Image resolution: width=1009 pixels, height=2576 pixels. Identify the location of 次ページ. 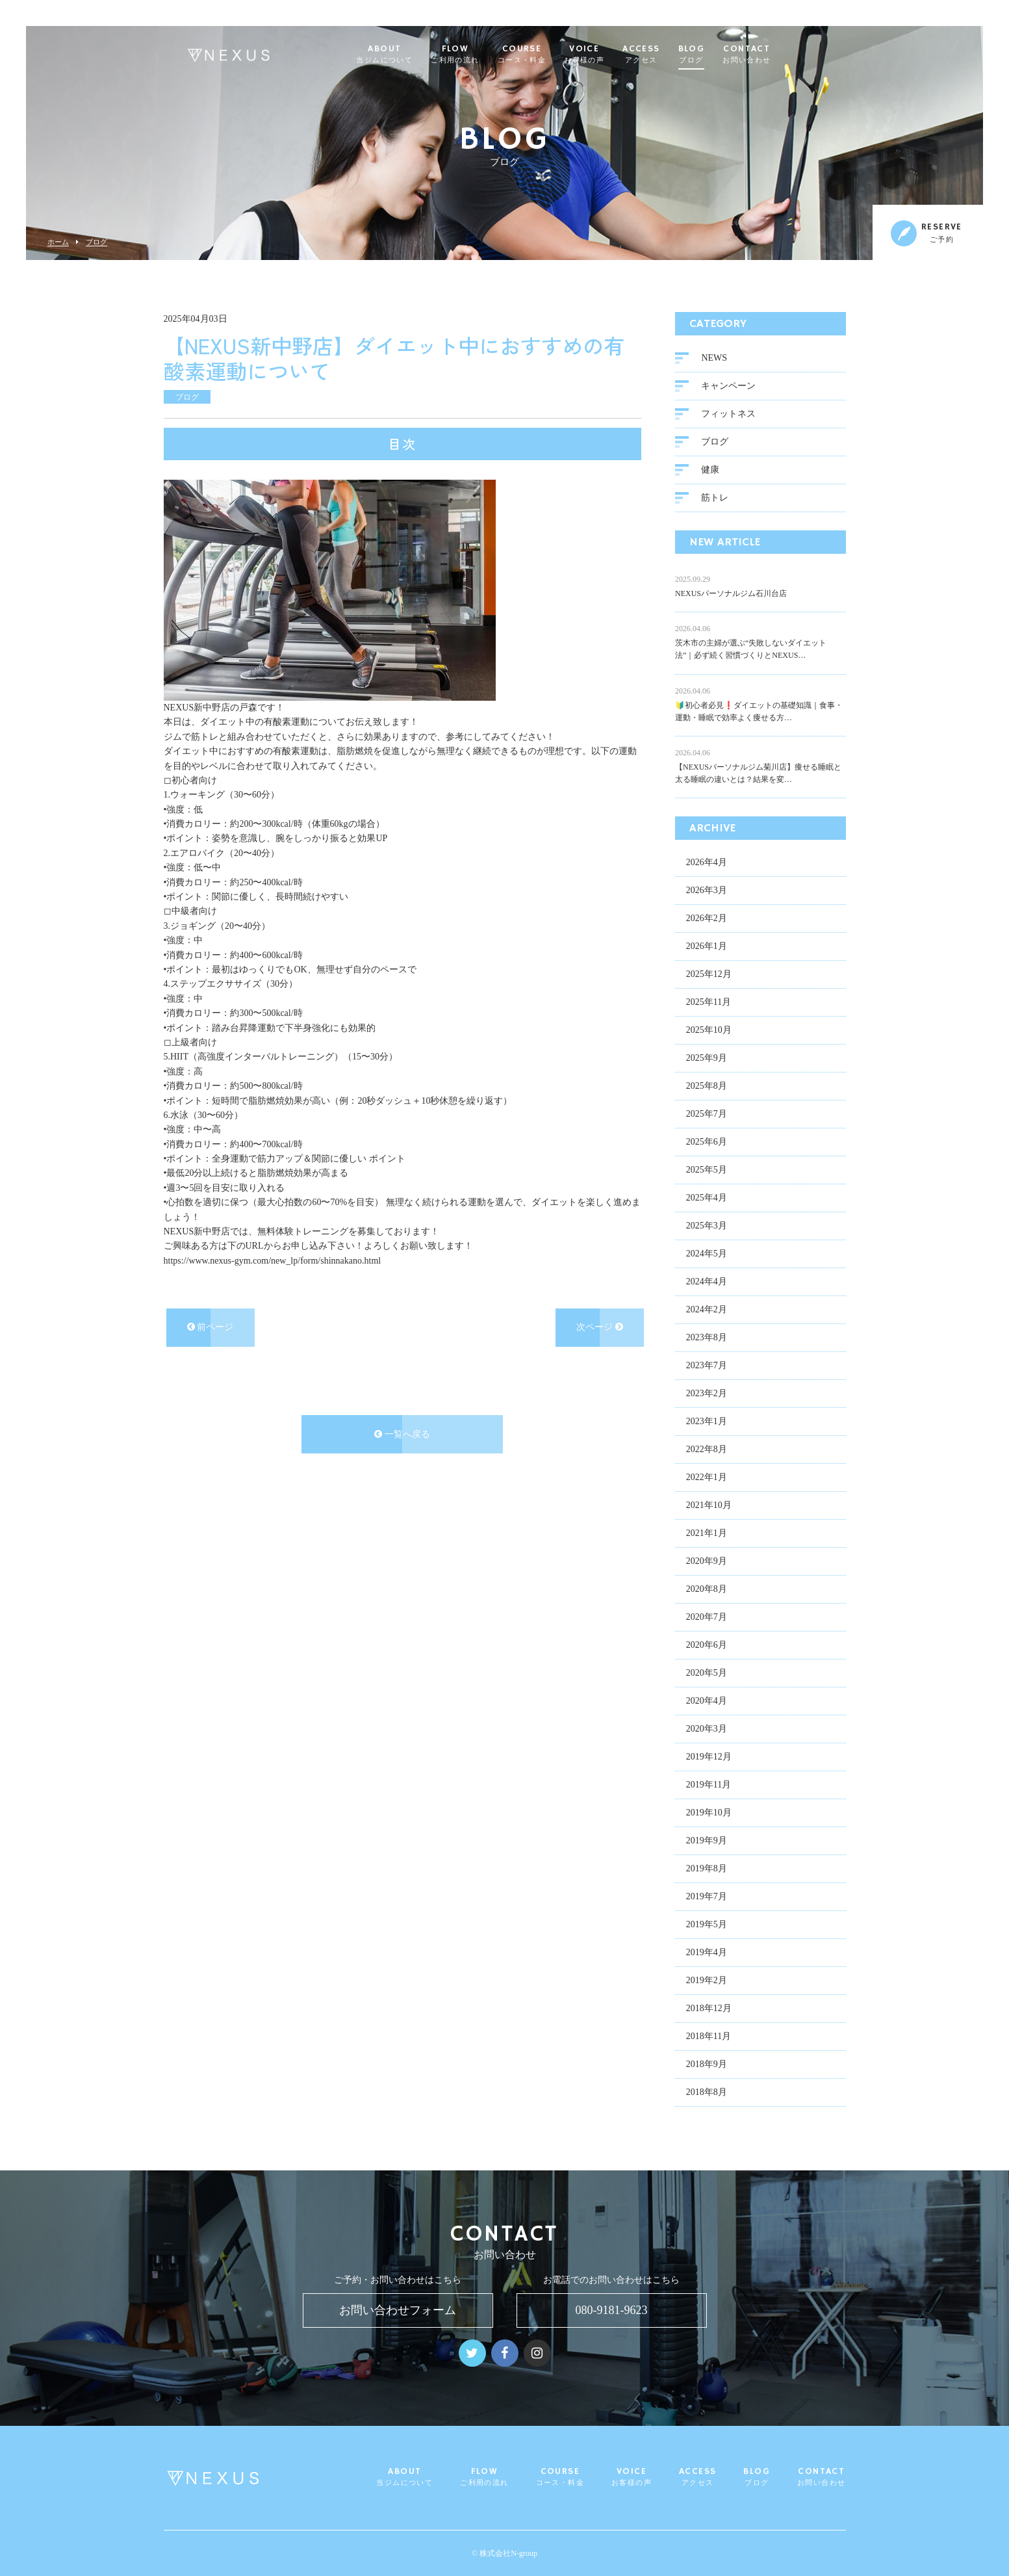
(599, 1329).